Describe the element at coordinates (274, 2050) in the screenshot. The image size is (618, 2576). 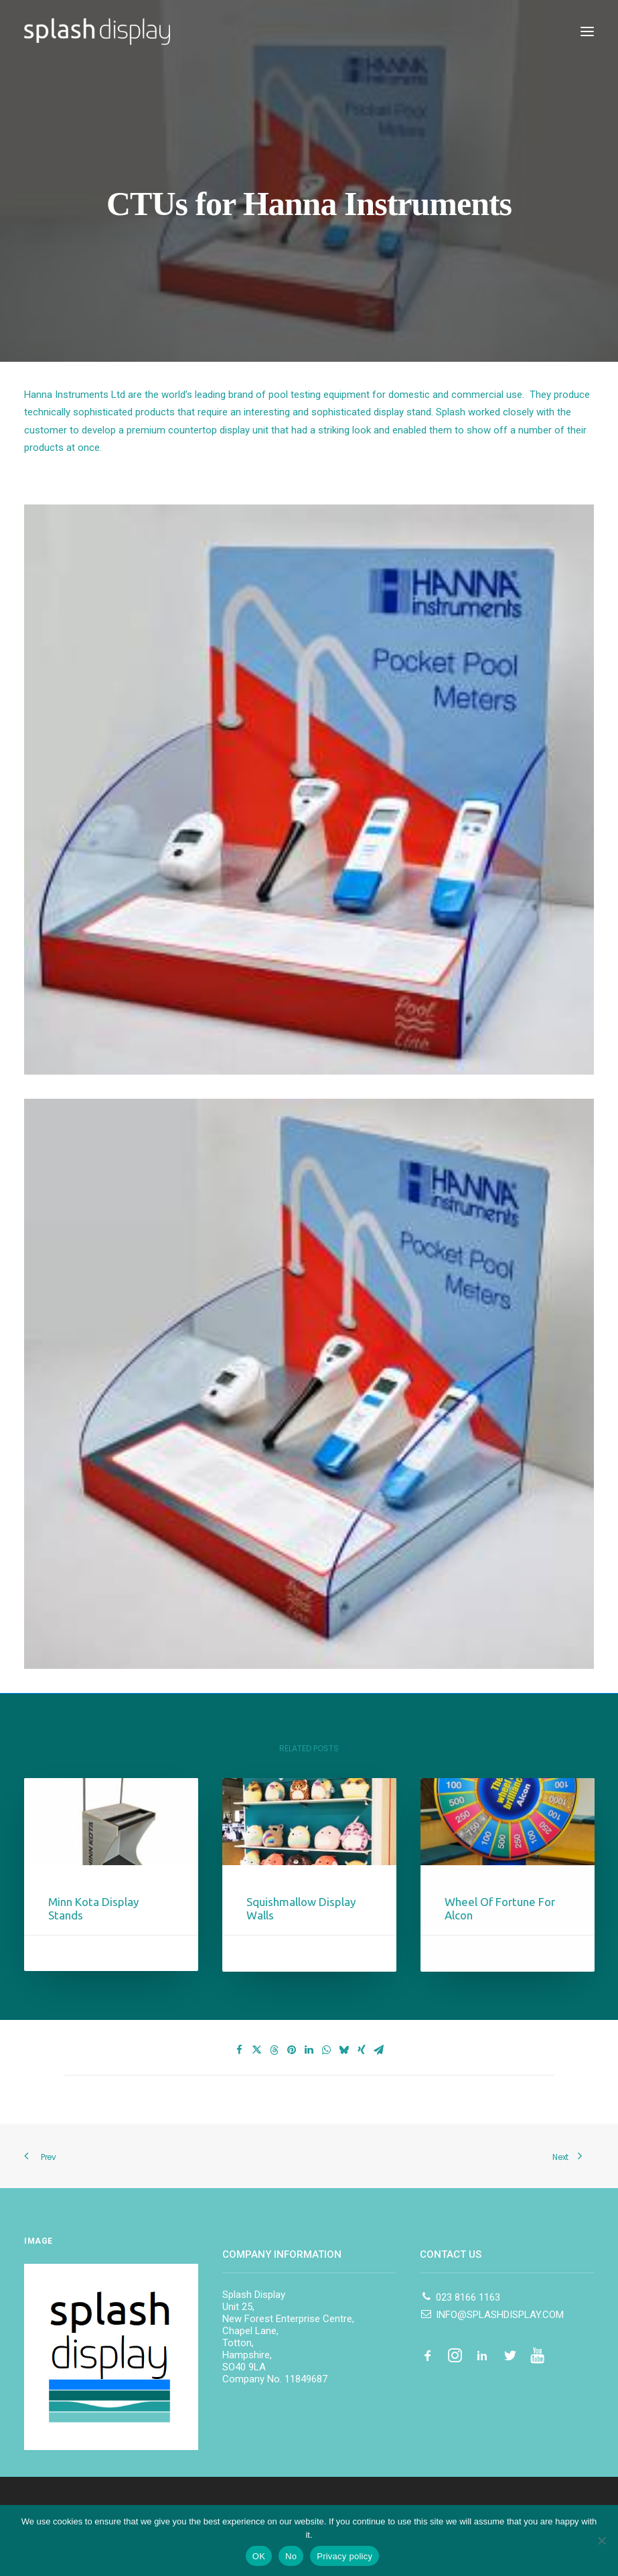
I see `[Share on threads]` at that location.